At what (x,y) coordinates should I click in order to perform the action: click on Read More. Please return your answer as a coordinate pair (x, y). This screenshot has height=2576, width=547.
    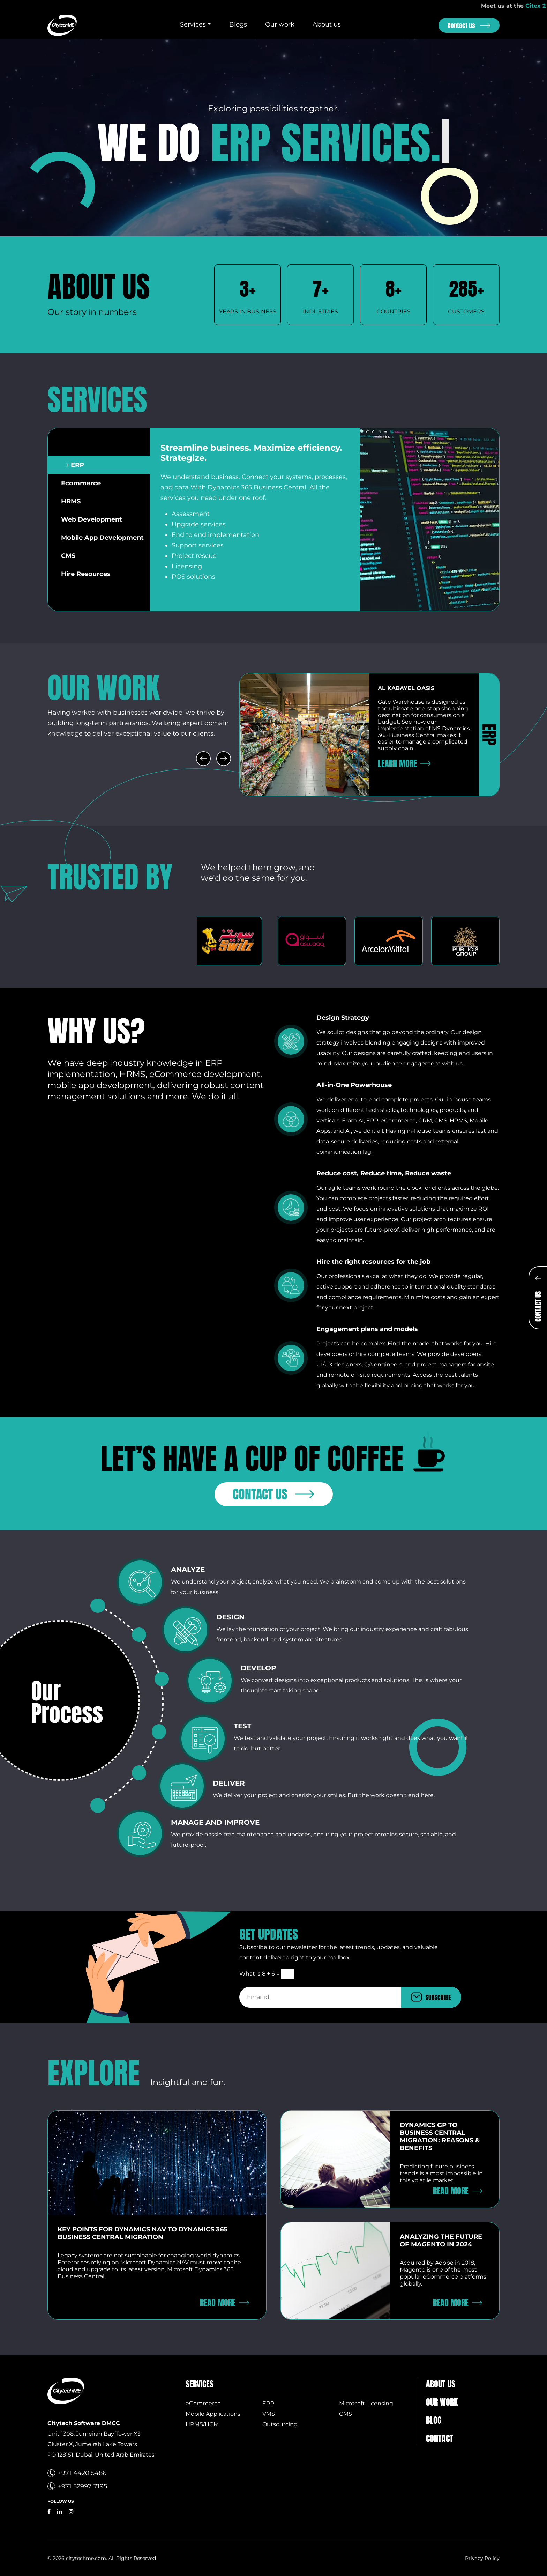
    Looking at the image, I should click on (217, 2302).